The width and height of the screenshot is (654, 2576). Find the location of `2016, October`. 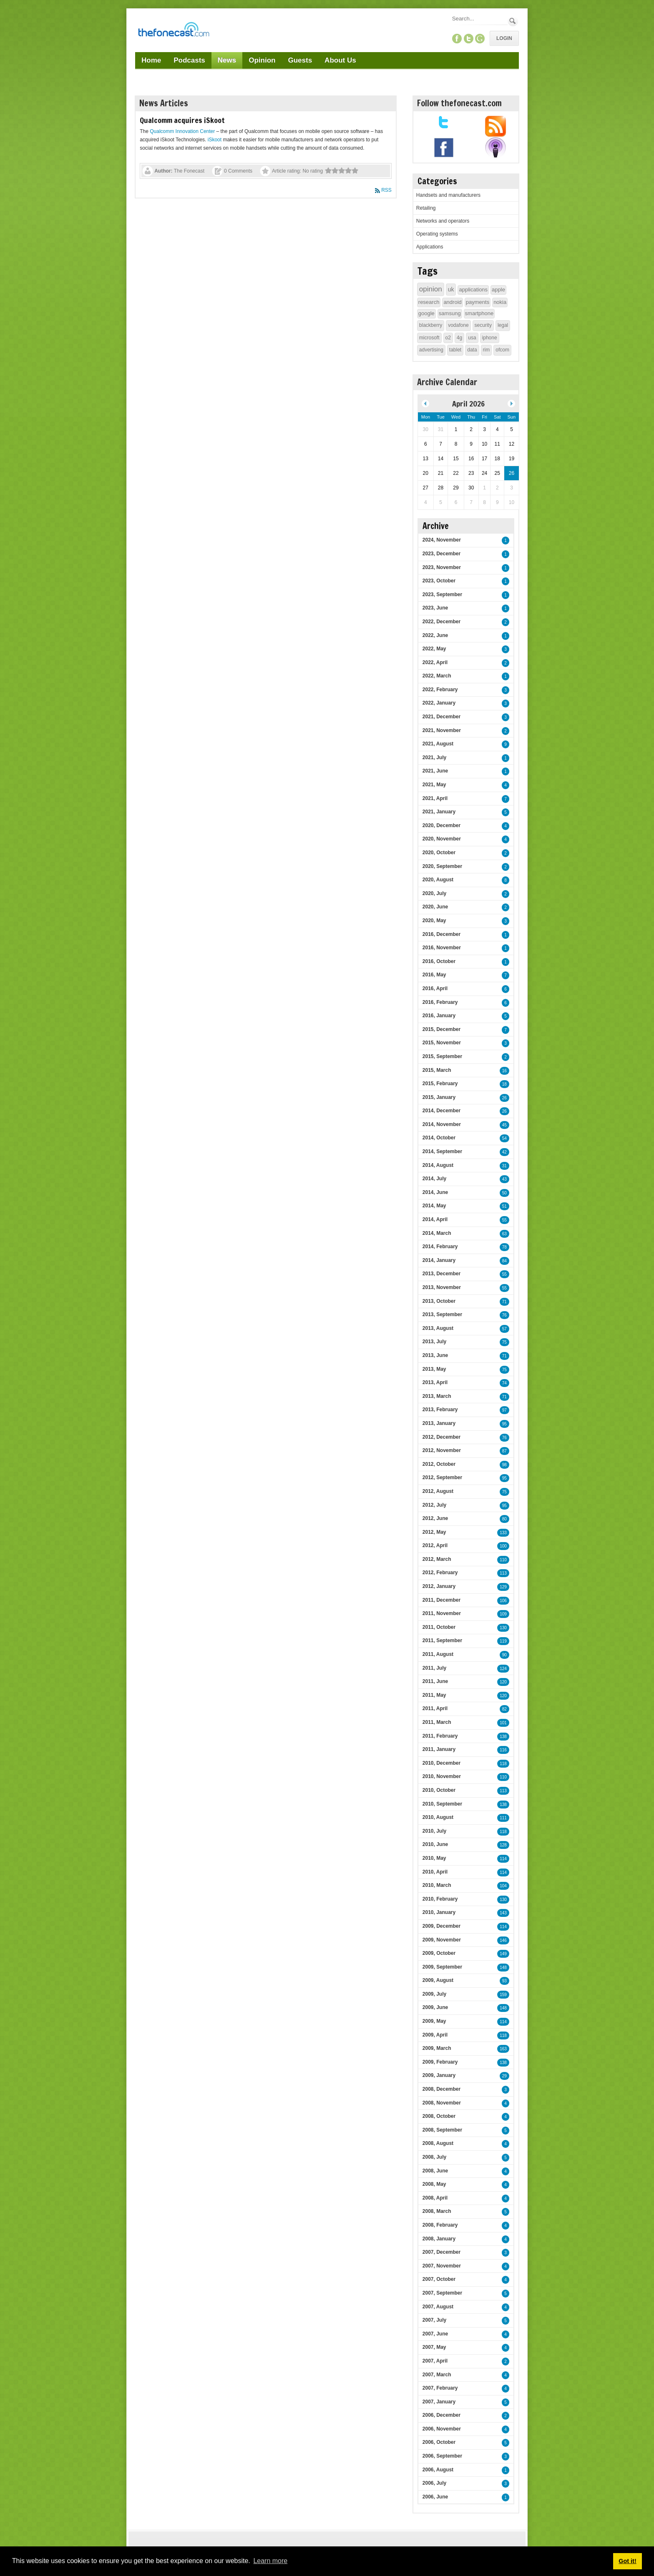

2016, October is located at coordinates (439, 961).